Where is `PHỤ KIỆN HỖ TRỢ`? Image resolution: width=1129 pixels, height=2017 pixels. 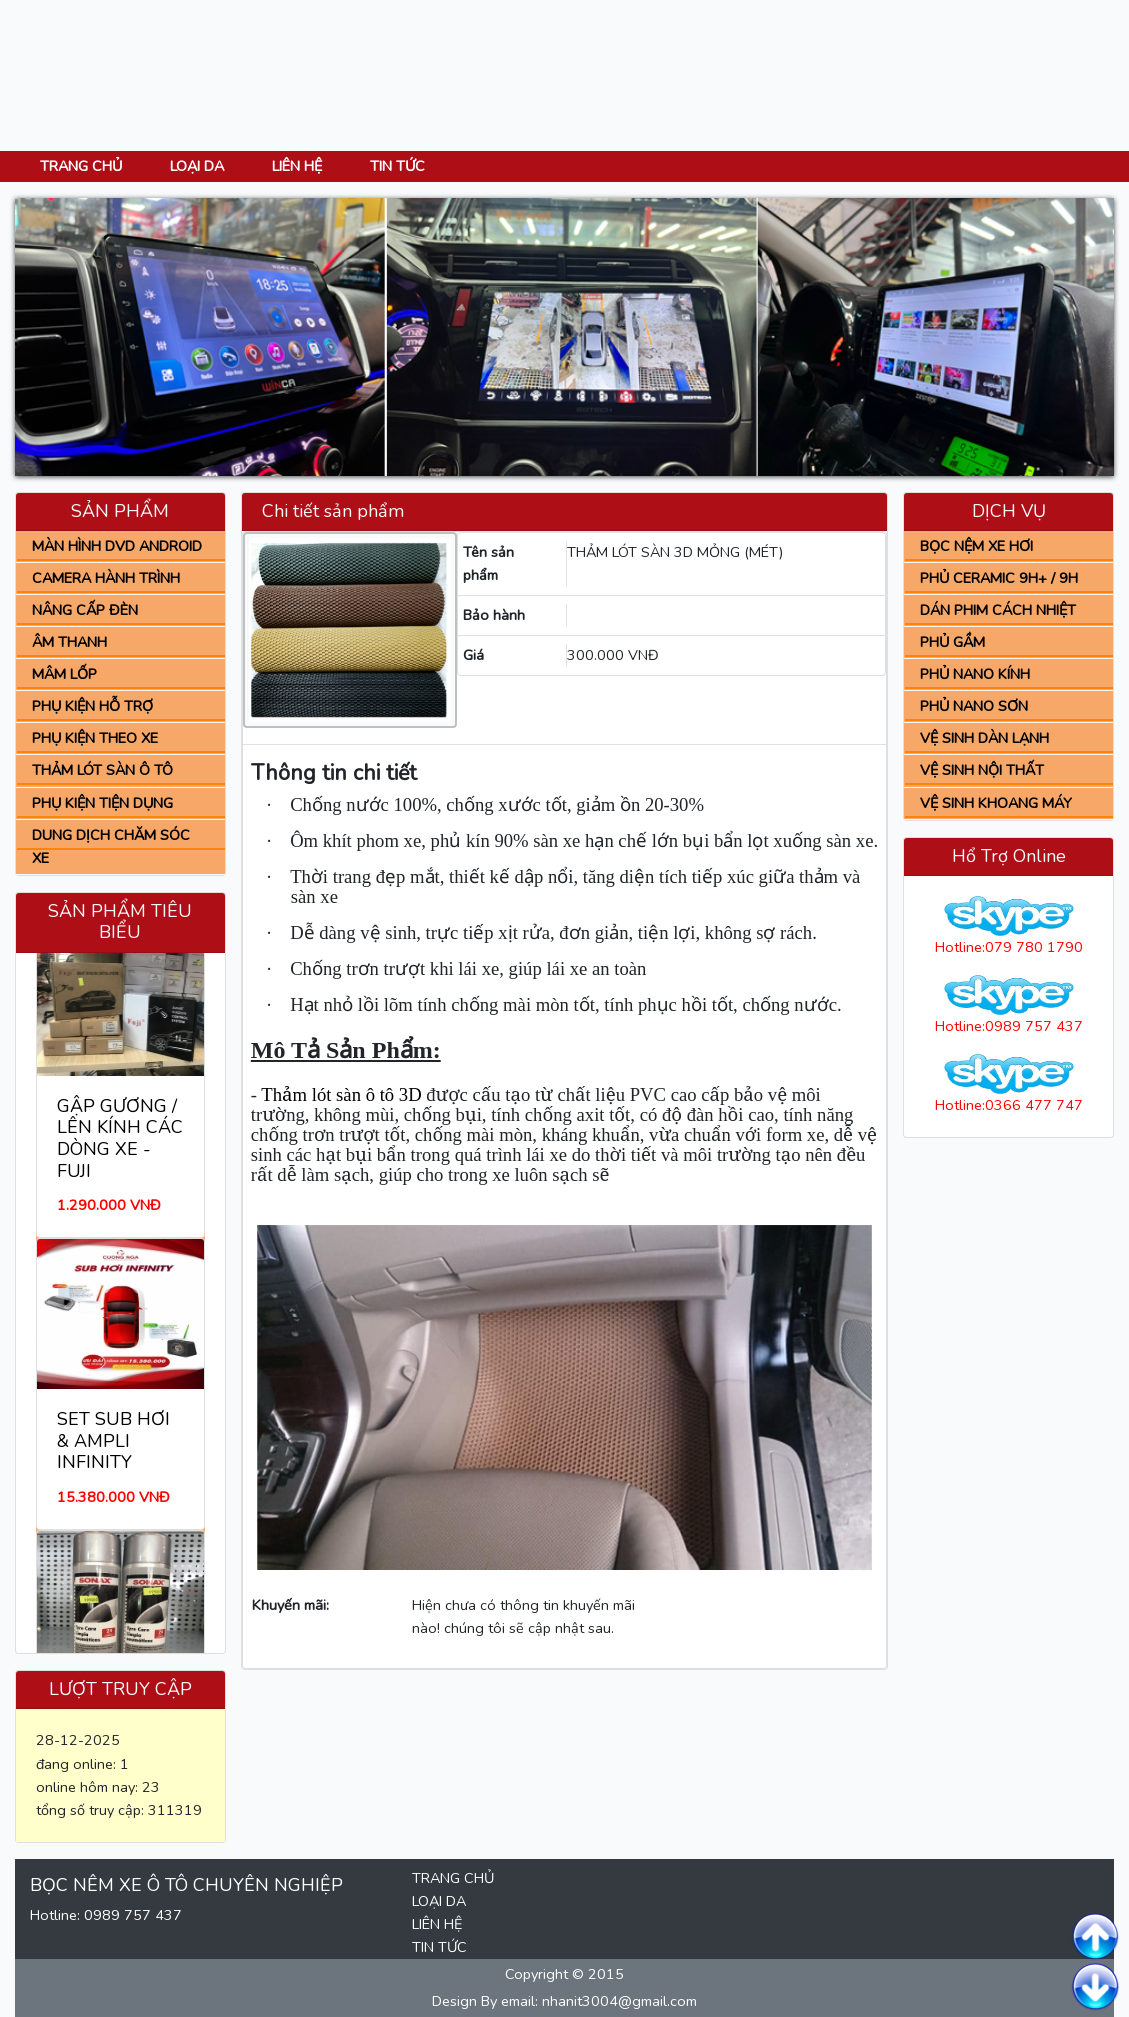
PHỤ KIỆN HỖ TRỢ is located at coordinates (92, 706).